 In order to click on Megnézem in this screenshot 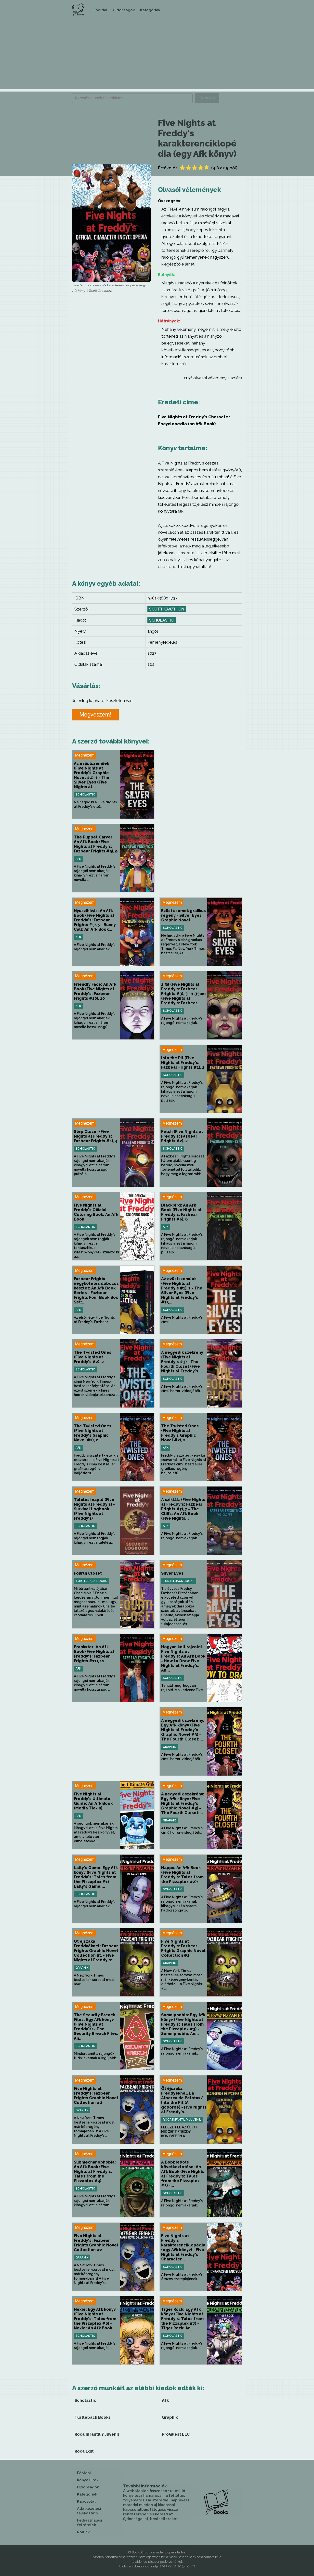, I will do `click(84, 755)`.